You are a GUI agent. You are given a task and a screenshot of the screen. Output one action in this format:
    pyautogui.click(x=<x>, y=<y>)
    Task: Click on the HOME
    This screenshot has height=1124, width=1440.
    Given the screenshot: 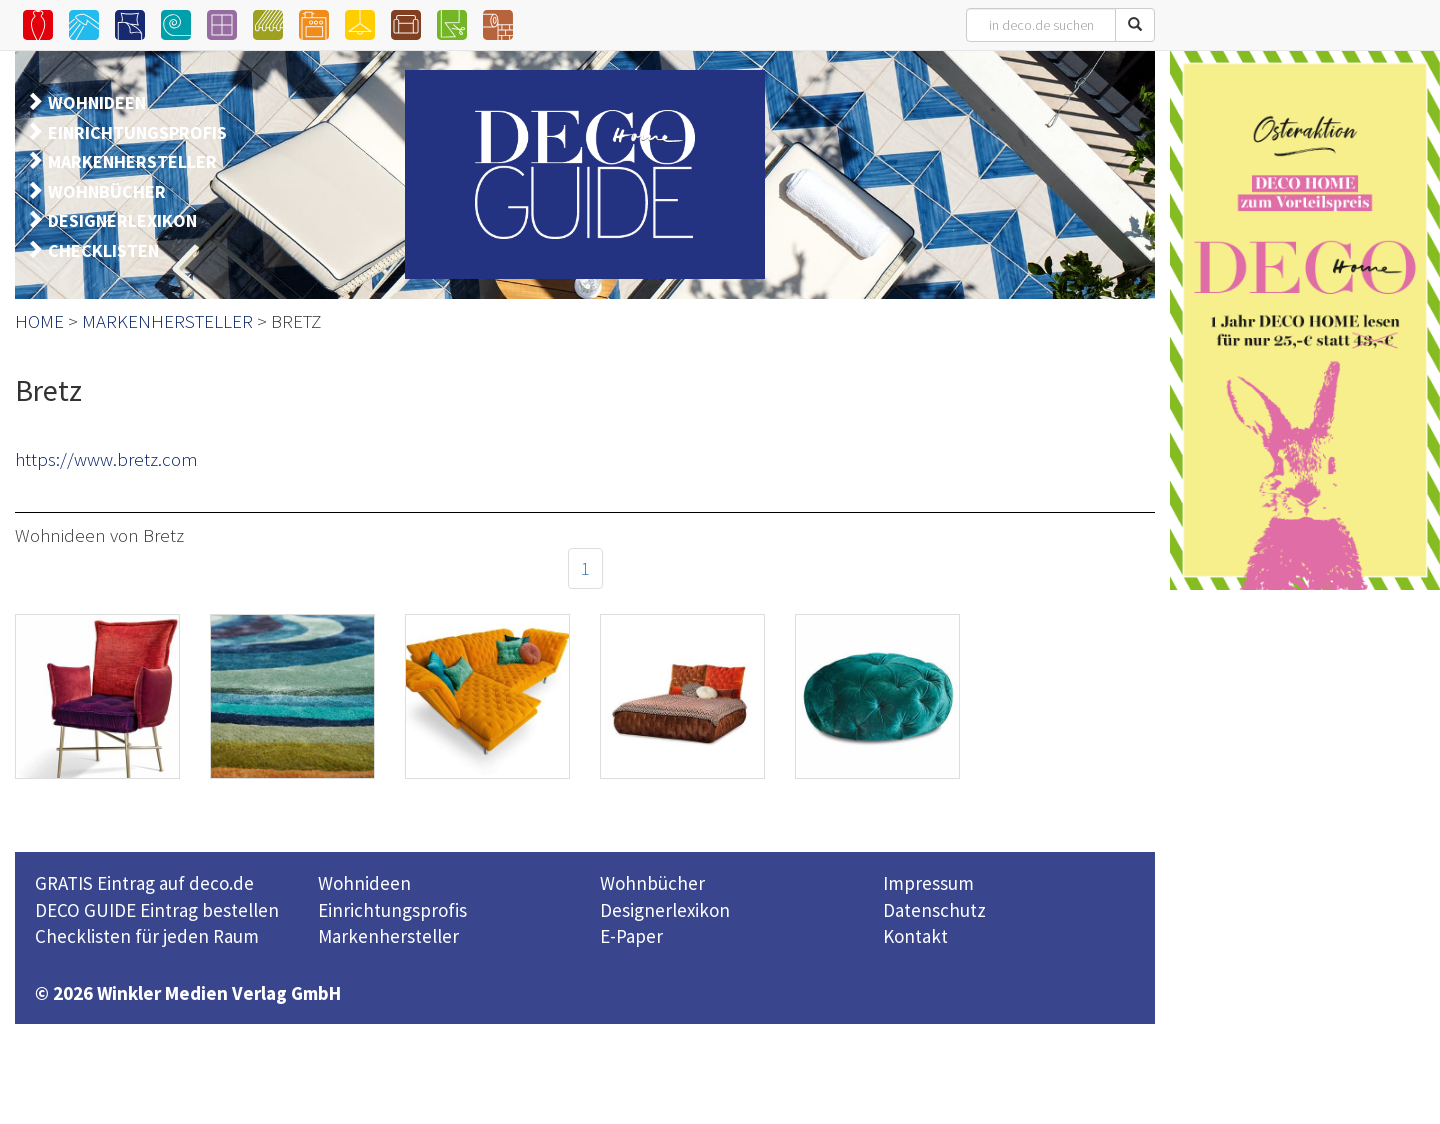 What is the action you would take?
    pyautogui.click(x=39, y=321)
    